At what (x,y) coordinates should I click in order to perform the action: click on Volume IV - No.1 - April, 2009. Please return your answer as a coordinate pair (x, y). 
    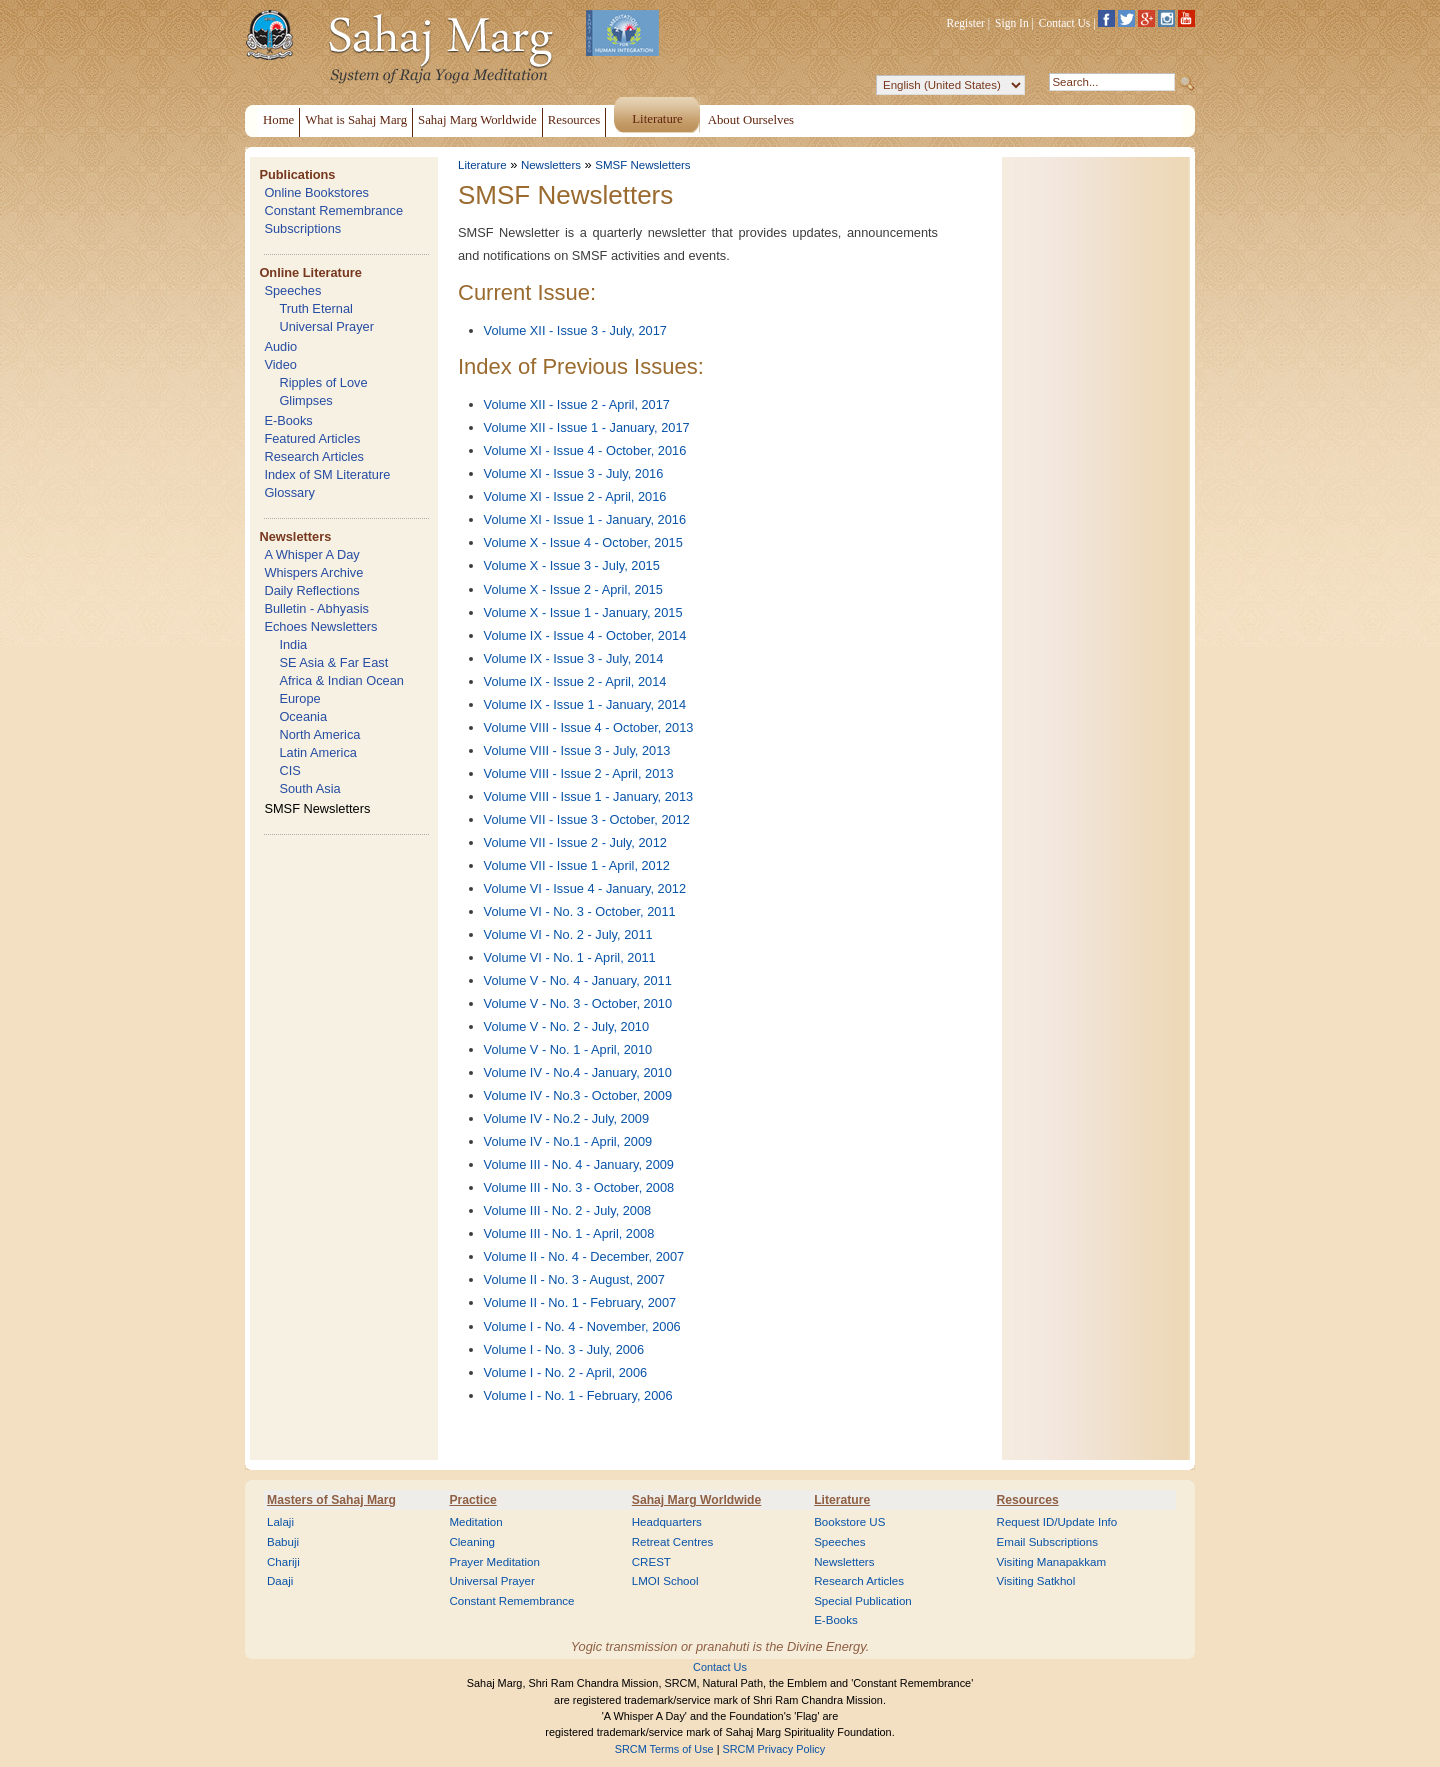
    Looking at the image, I should click on (568, 1141).